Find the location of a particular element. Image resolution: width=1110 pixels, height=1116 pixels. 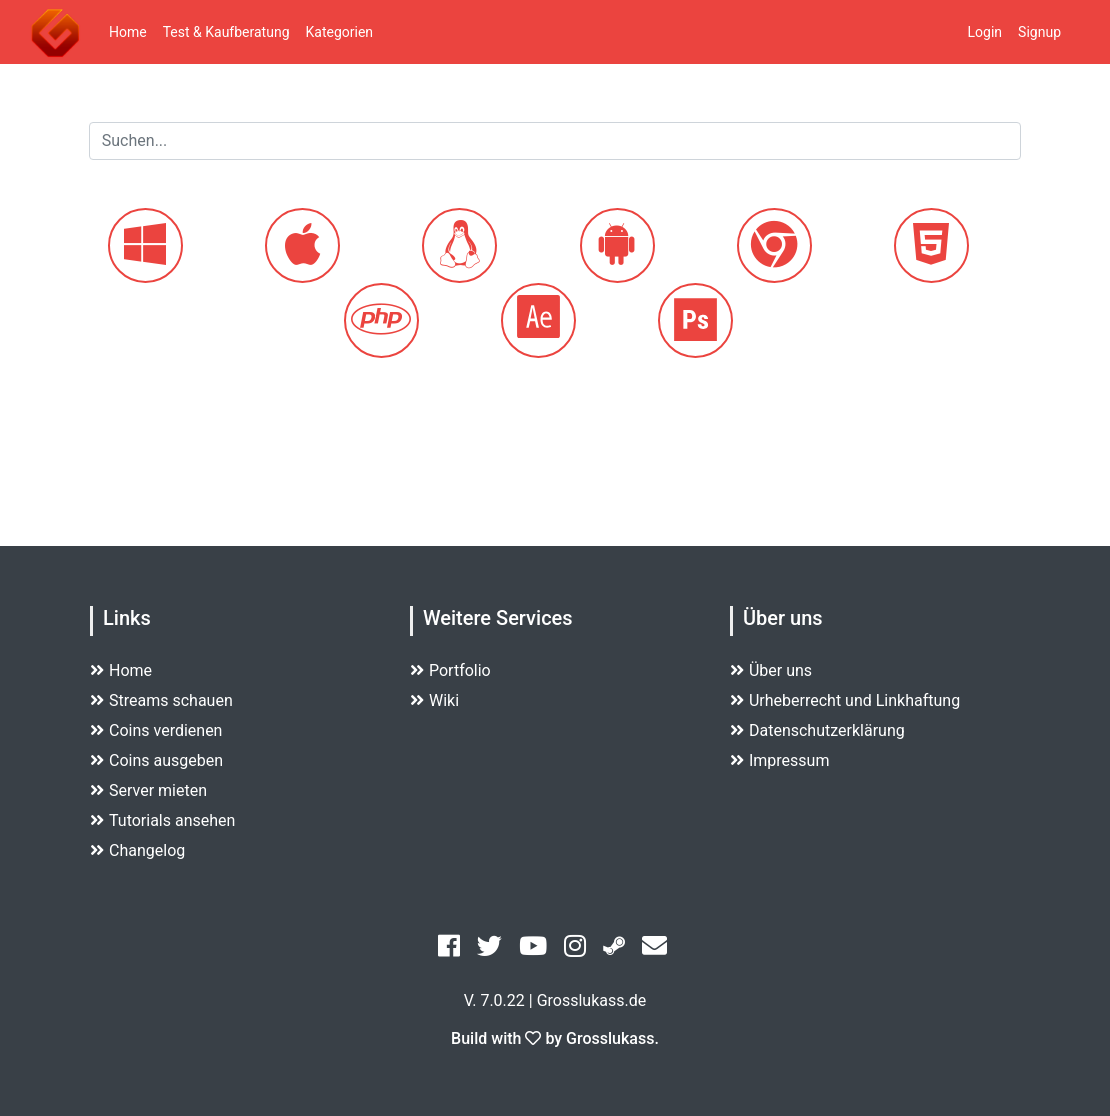

Changelog is located at coordinates (137, 850).